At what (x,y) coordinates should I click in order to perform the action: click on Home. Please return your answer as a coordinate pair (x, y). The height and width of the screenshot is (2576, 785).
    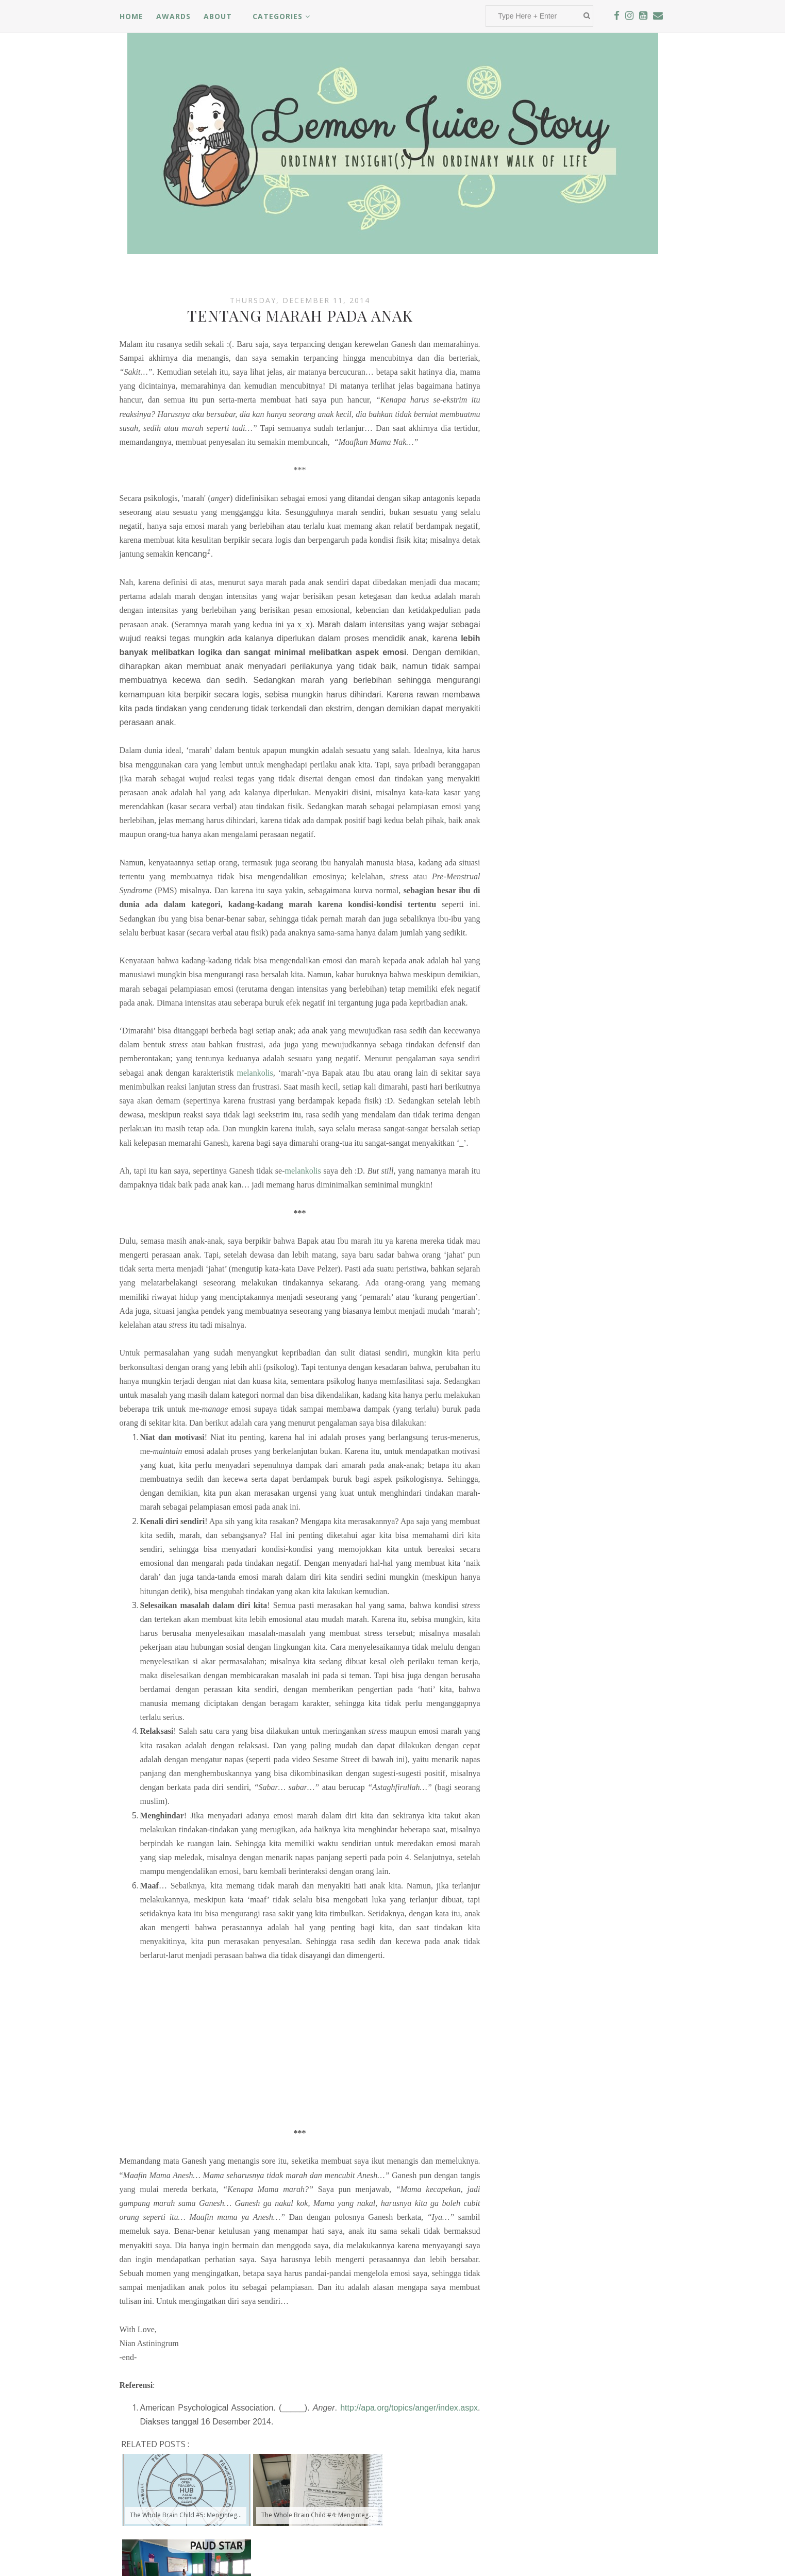
    Looking at the image, I should click on (131, 16).